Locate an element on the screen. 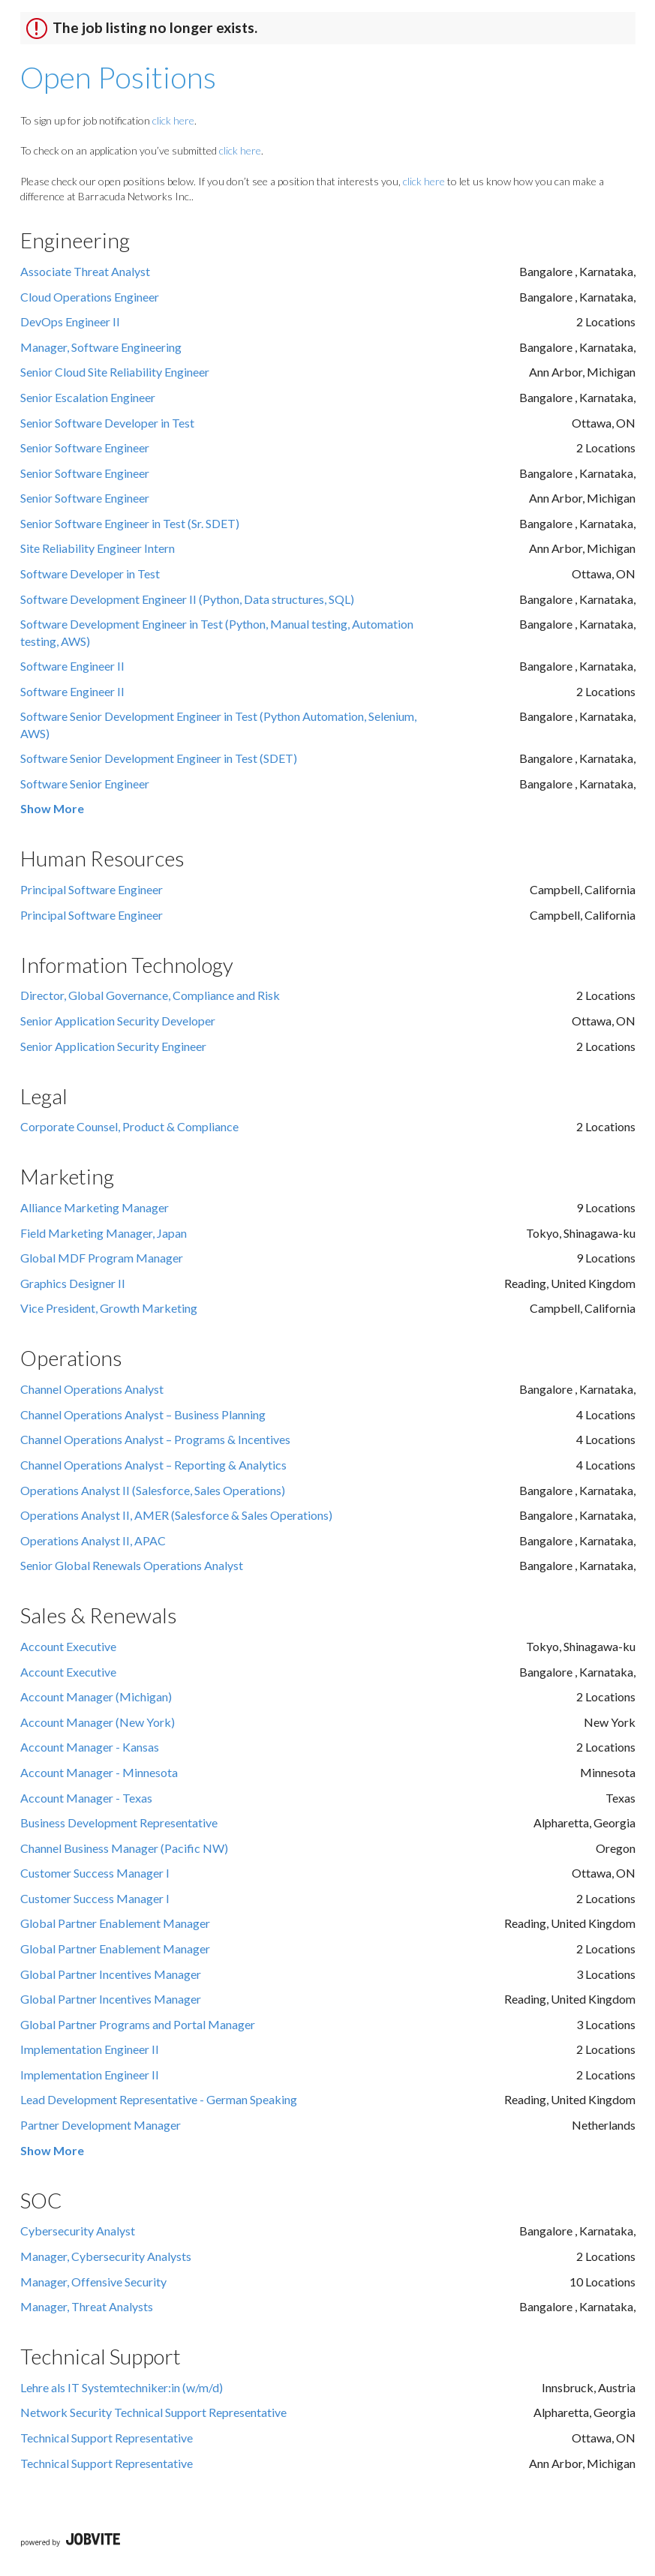 The image size is (655, 2576). Operations Analyst II, APAC is located at coordinates (93, 1540).